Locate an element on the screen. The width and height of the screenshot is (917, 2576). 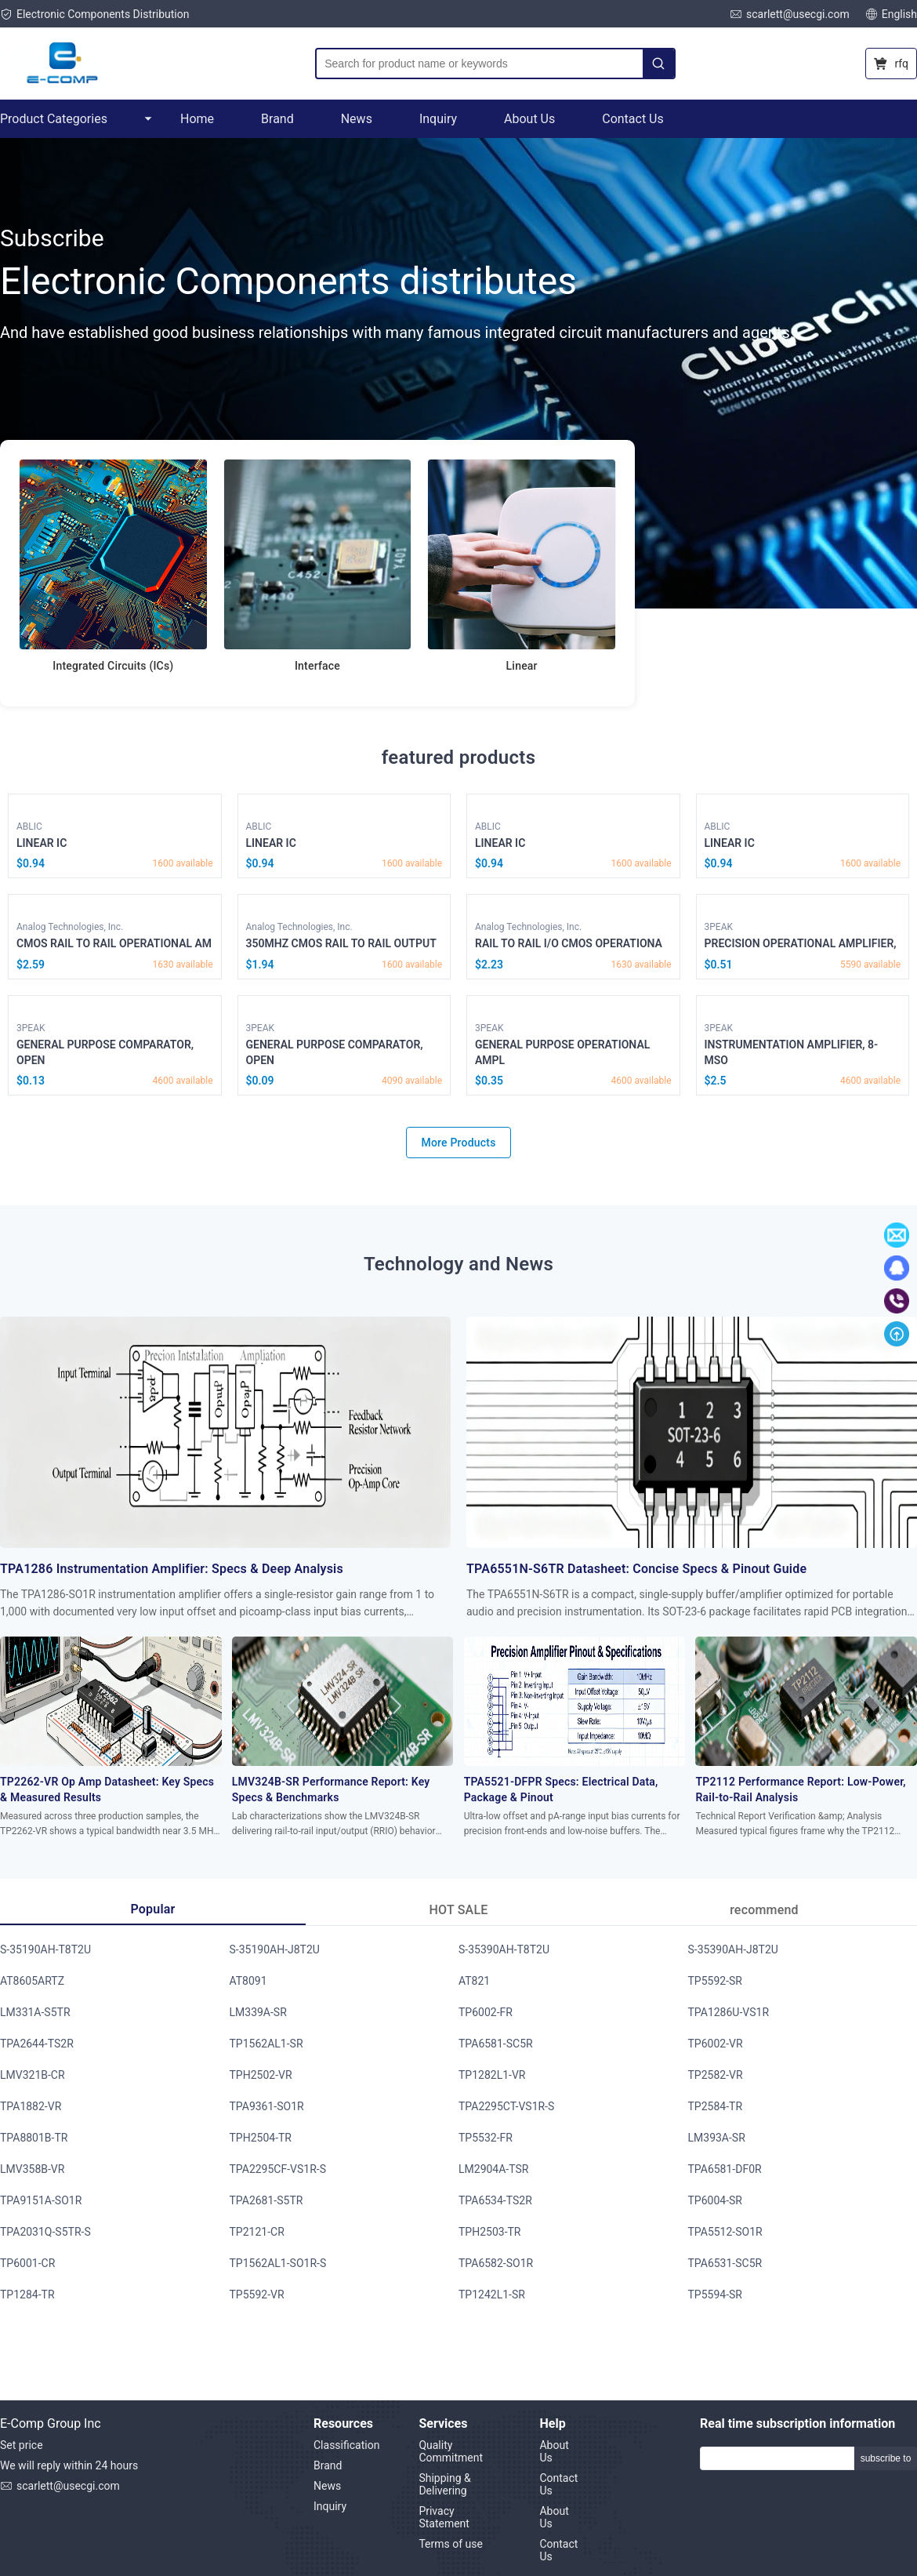
TPA5512-SO1R is located at coordinates (725, 2231).